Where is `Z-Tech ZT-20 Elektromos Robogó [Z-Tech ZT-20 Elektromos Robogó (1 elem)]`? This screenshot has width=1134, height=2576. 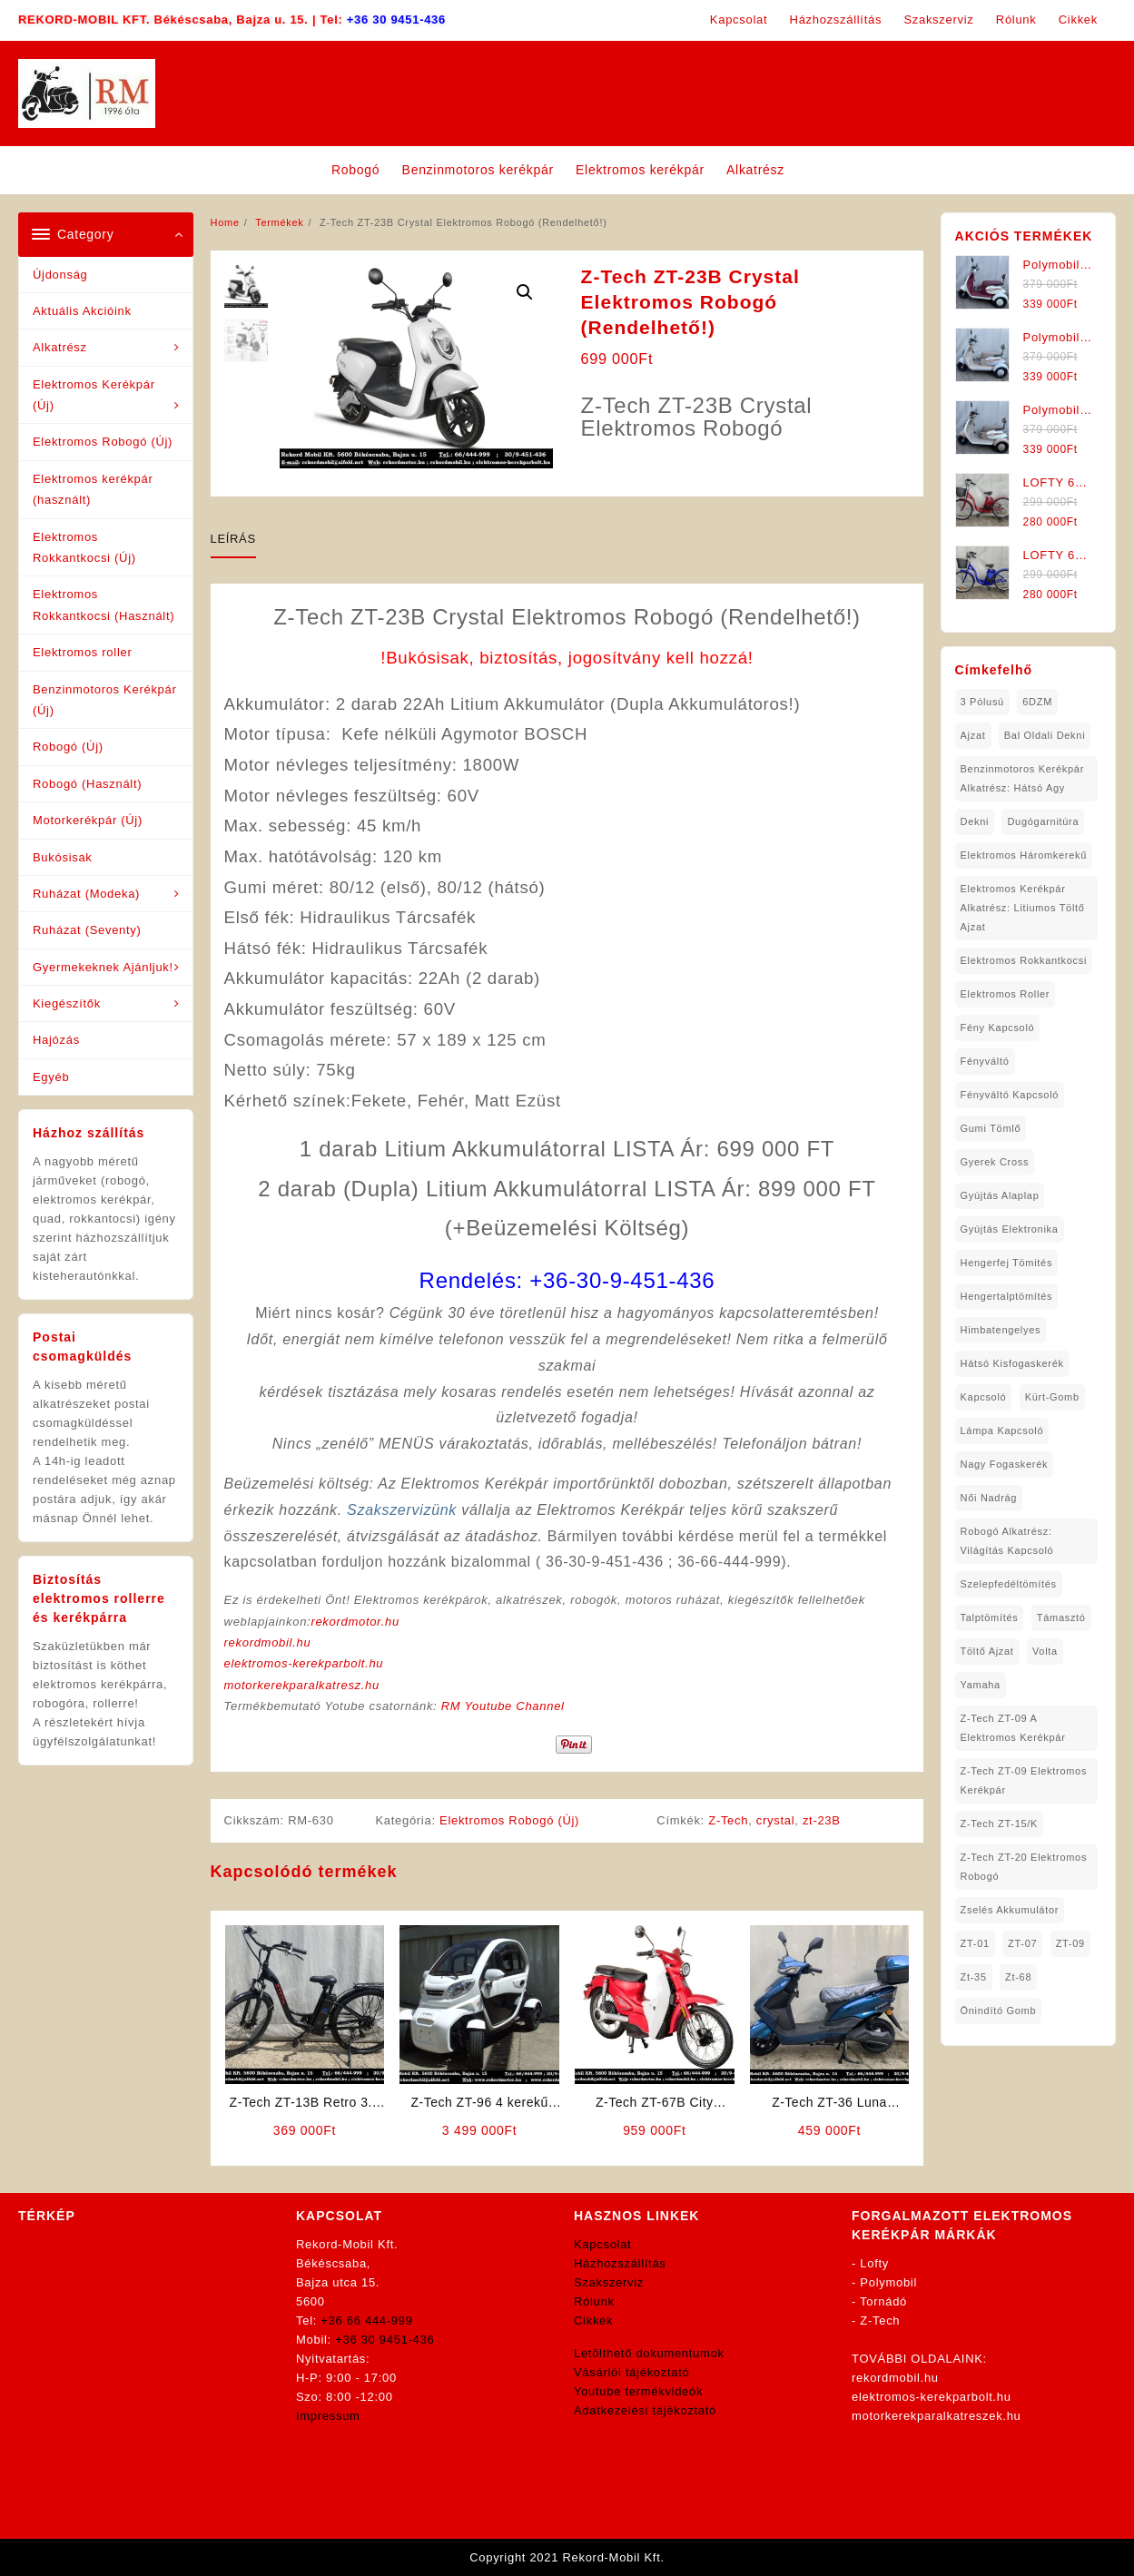
Z-Tech ZT-20 Elektromos Robogó [Z-Tech ZT-20 Elektromos Robogó (1 elem)] is located at coordinates (1024, 1867).